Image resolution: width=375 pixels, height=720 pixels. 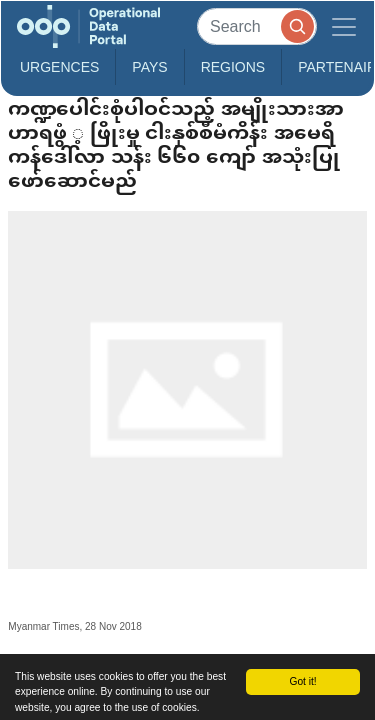 What do you see at coordinates (233, 67) in the screenshot?
I see `Regions` at bounding box center [233, 67].